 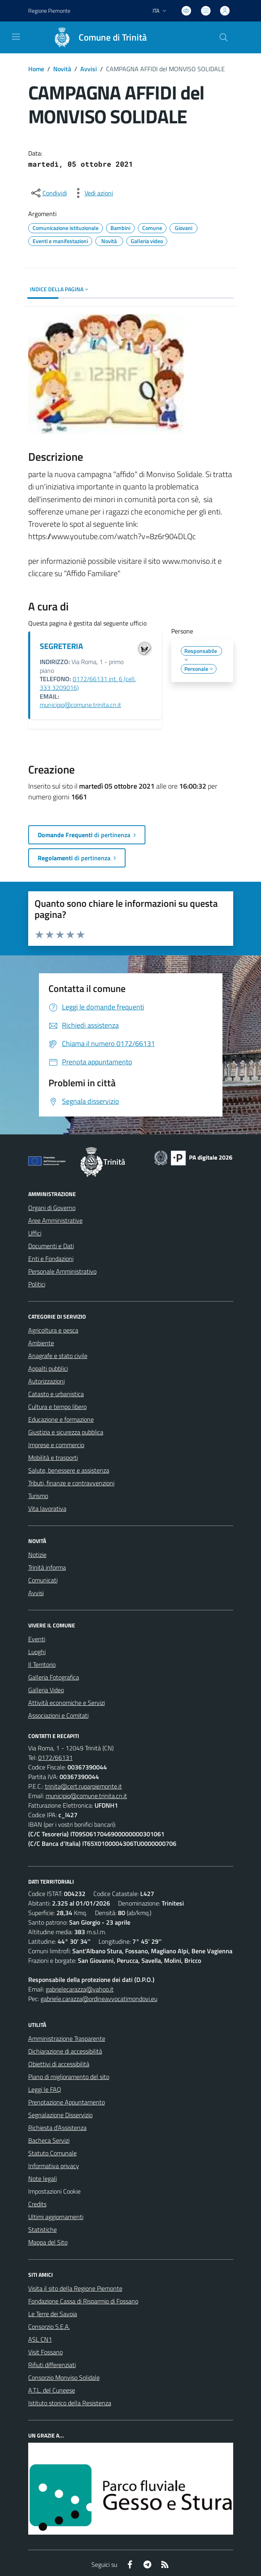 I want to click on Educazione e formazione, so click(x=61, y=1419).